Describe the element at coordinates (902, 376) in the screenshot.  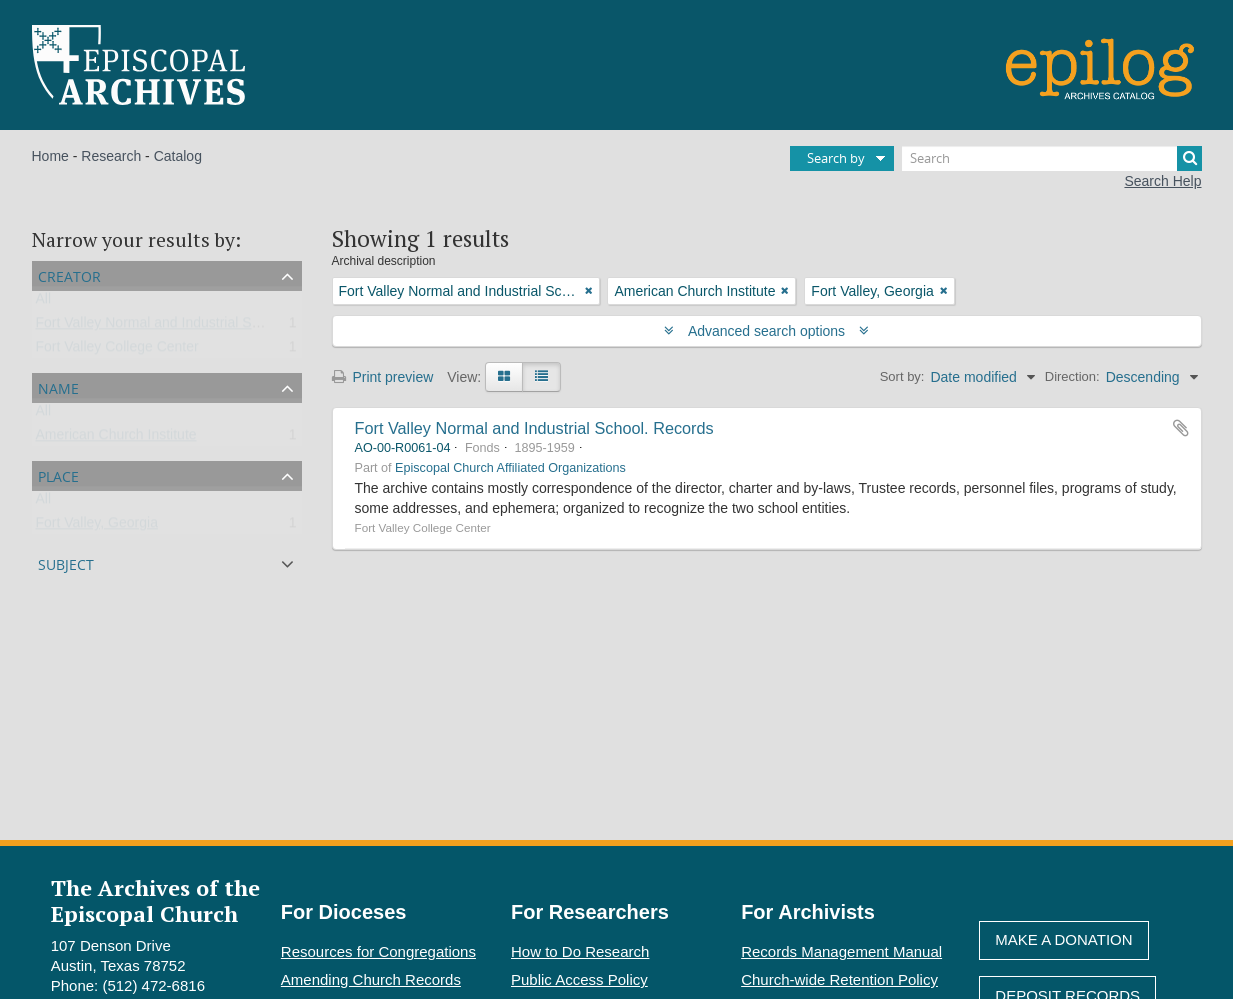
I see `Sort by:` at that location.